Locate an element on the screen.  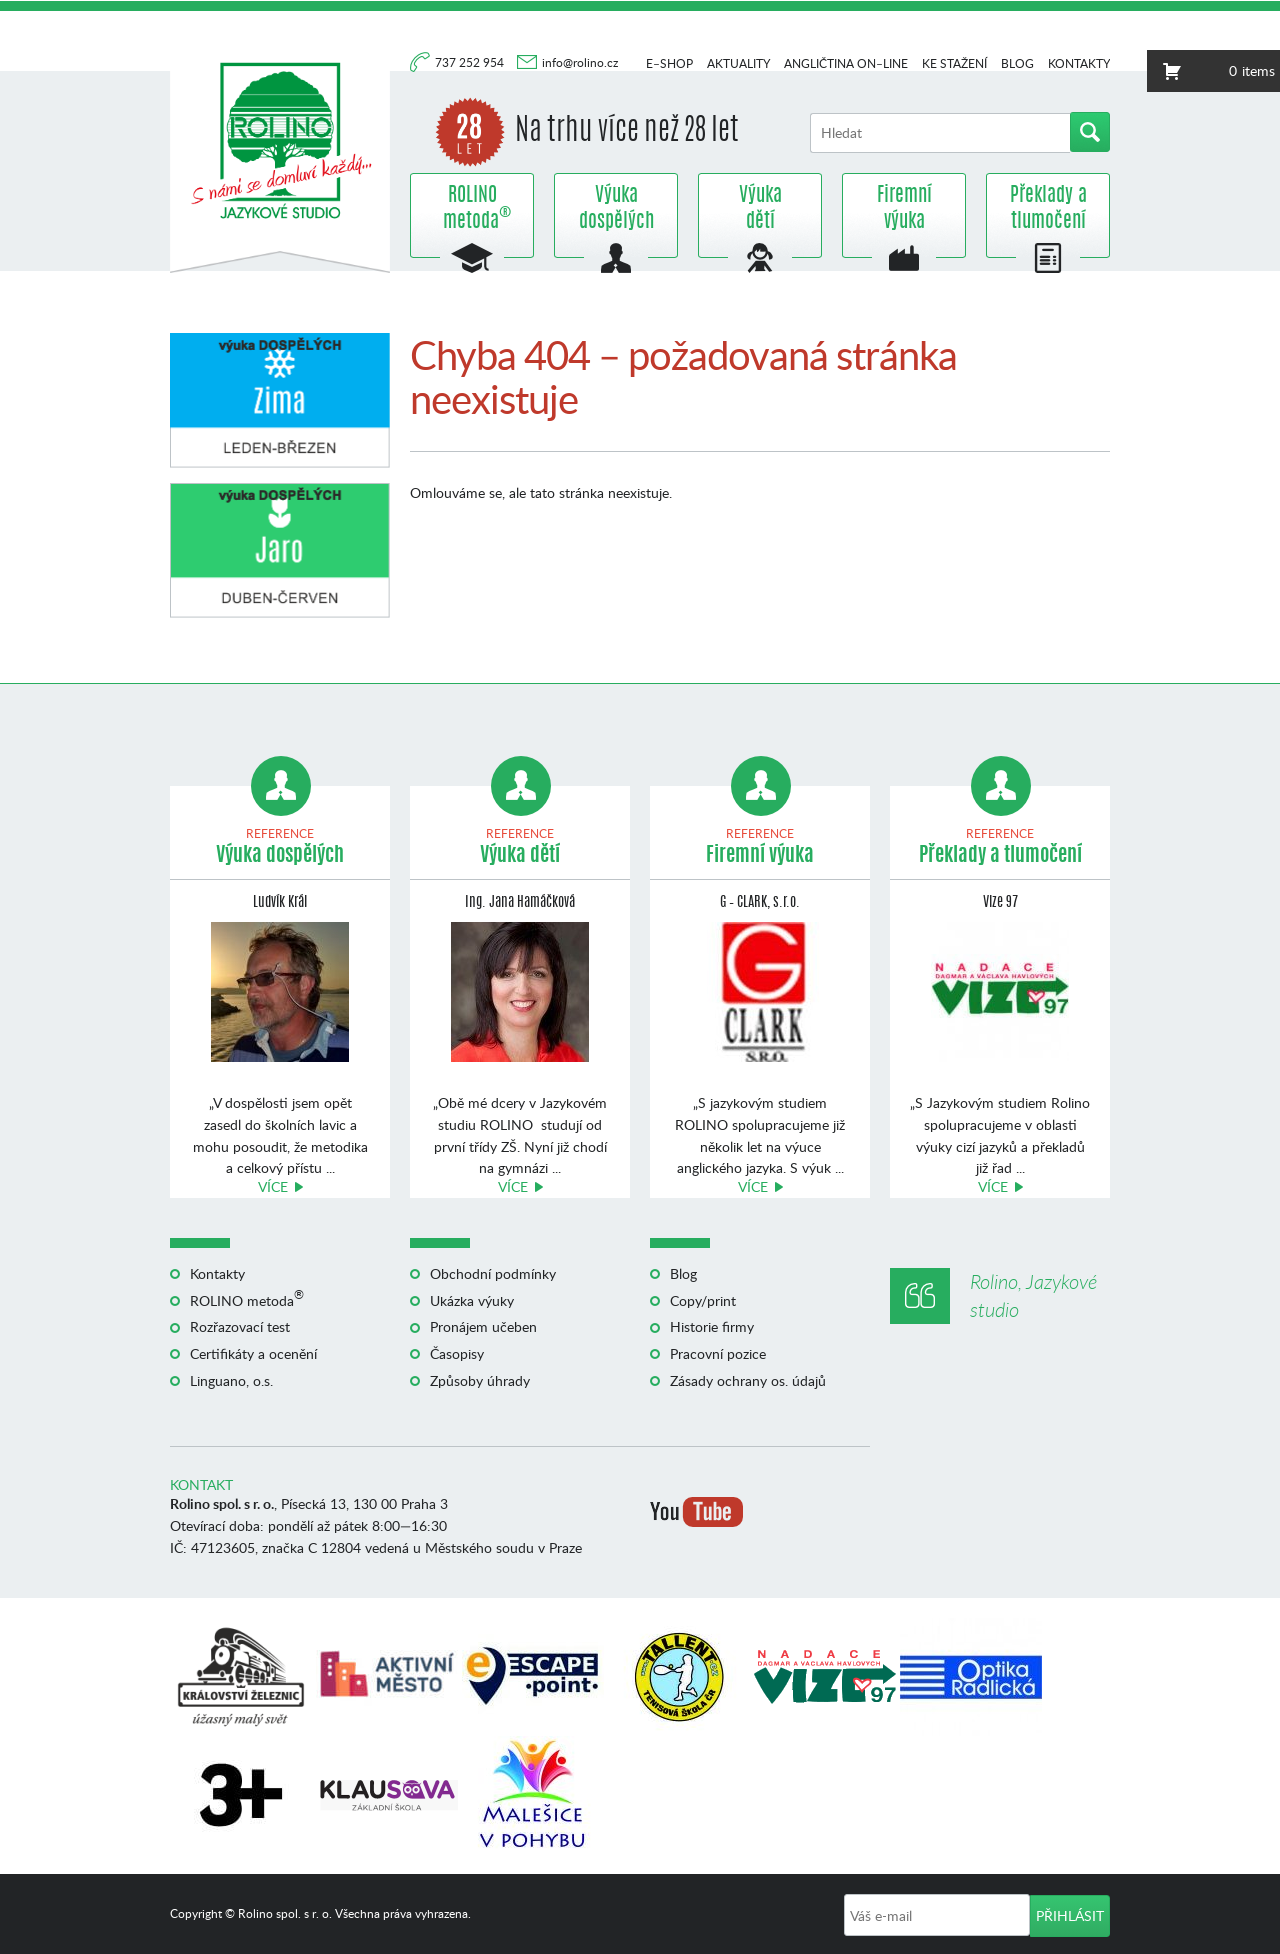
Certifikáty a ocenění is located at coordinates (253, 1353).